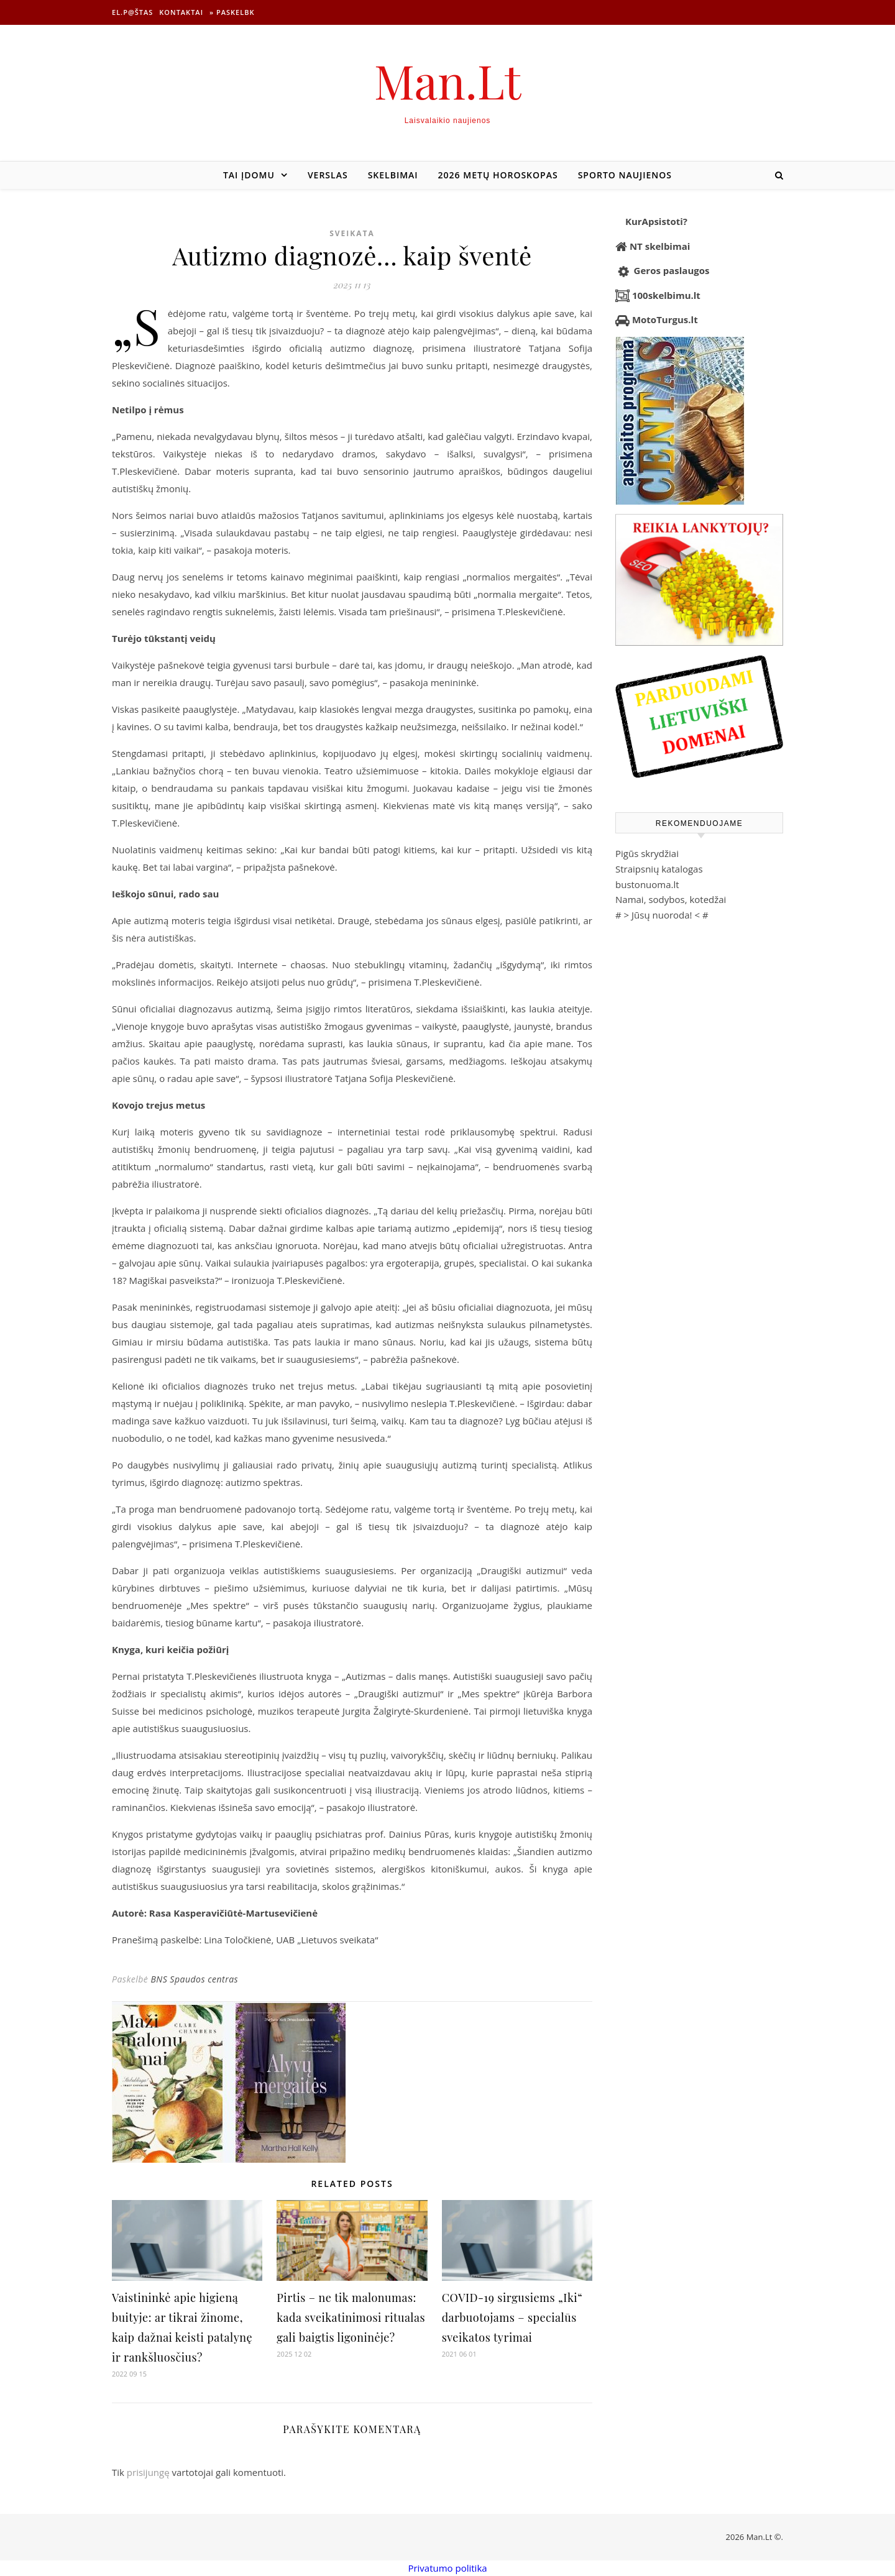 The image size is (895, 2576). I want to click on 2026 metų horoskopas, so click(498, 175).